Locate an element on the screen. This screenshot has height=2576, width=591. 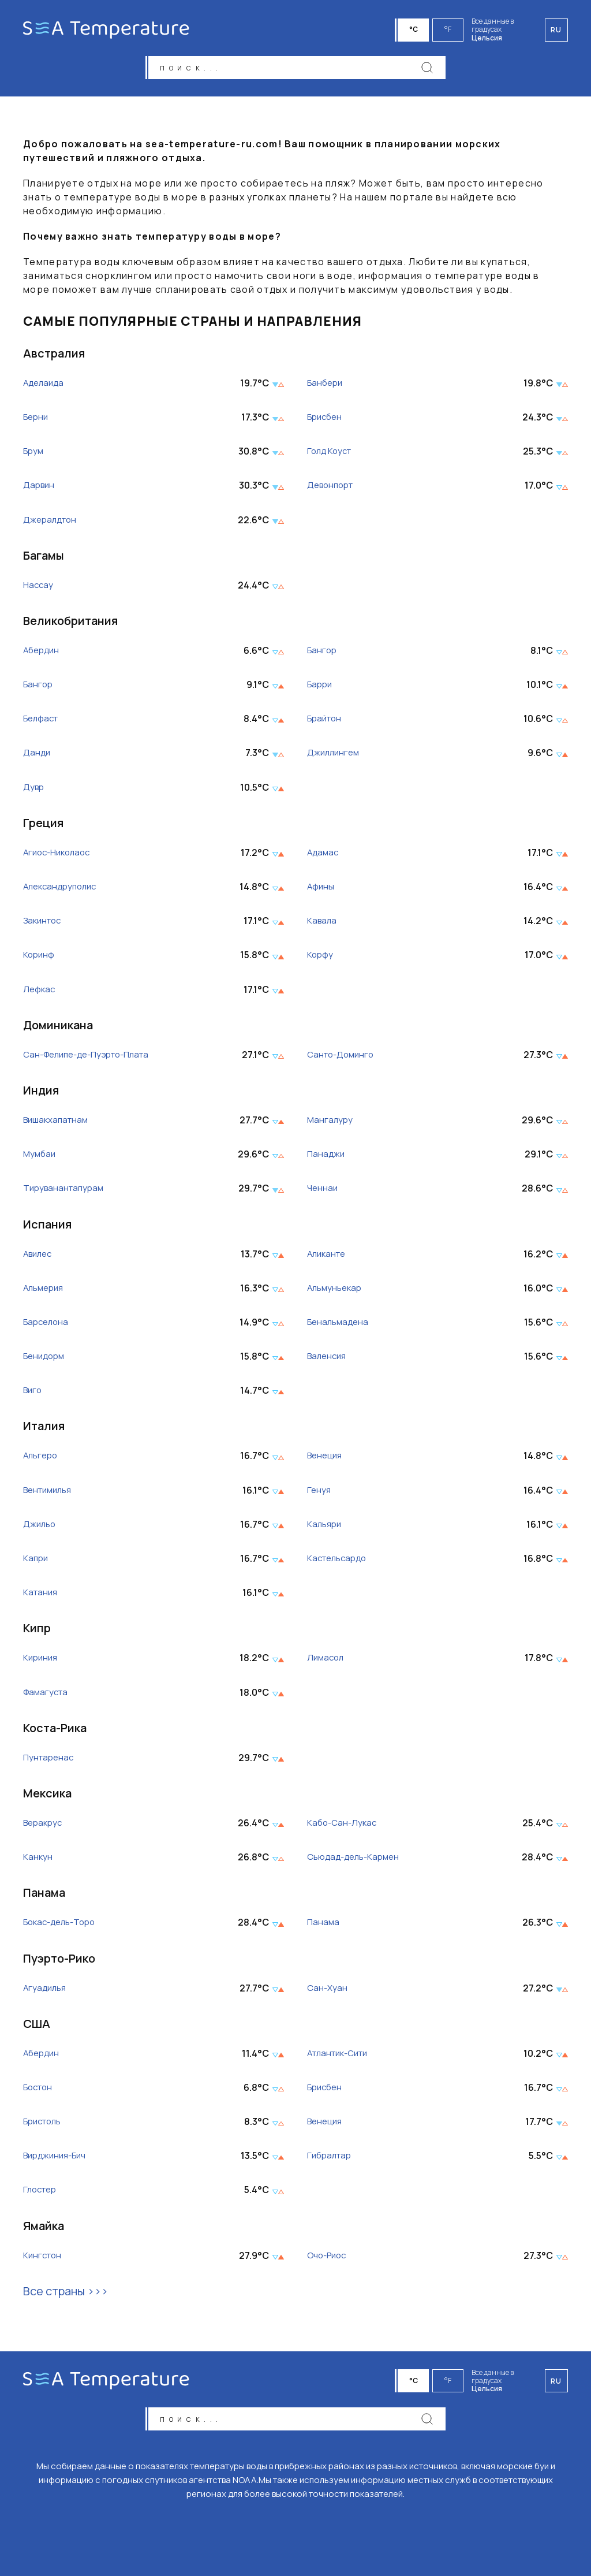
Гибралтар is located at coordinates (331, 2159).